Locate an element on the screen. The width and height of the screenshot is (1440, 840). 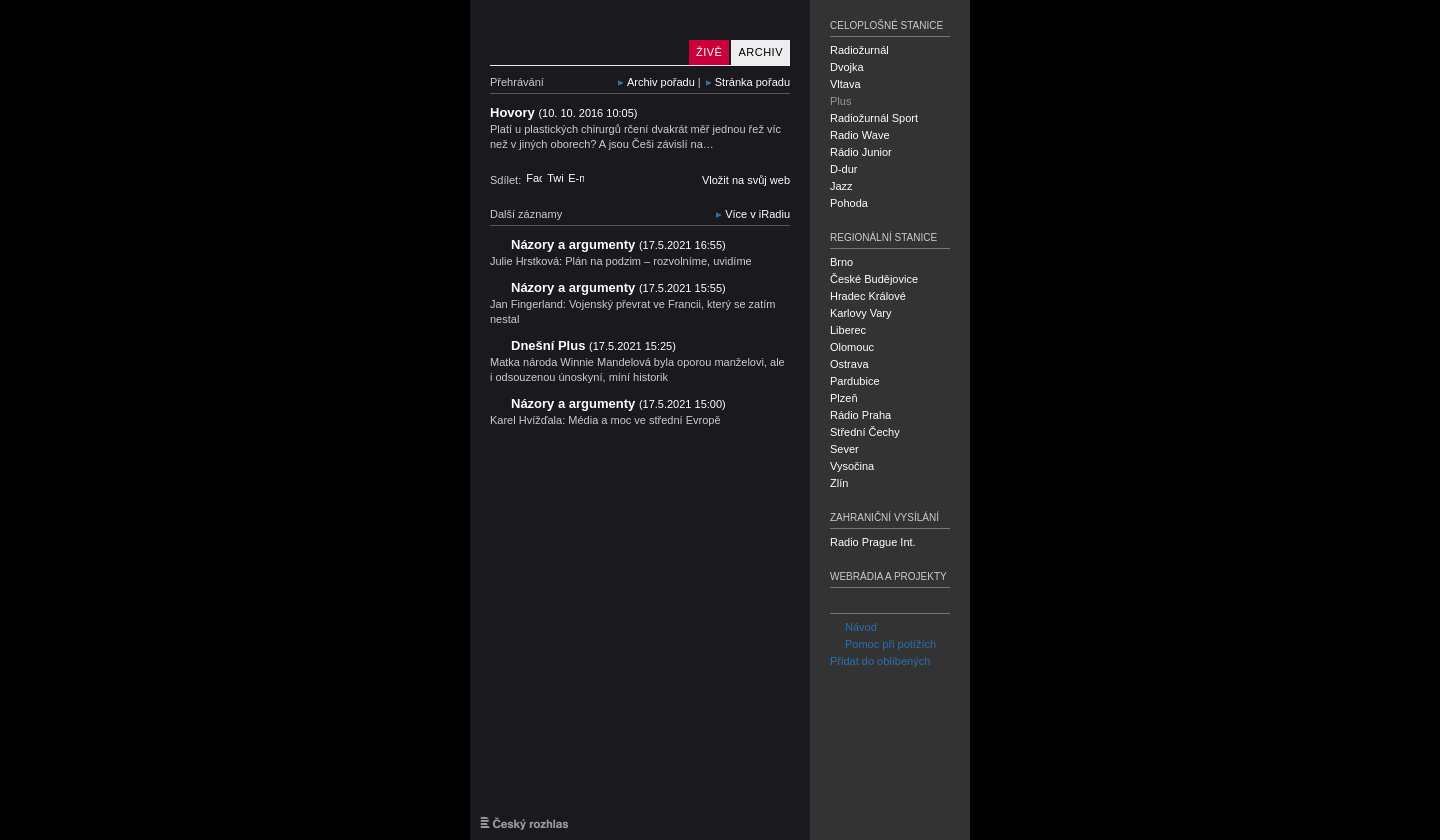
Stránka pořadu is located at coordinates (752, 82).